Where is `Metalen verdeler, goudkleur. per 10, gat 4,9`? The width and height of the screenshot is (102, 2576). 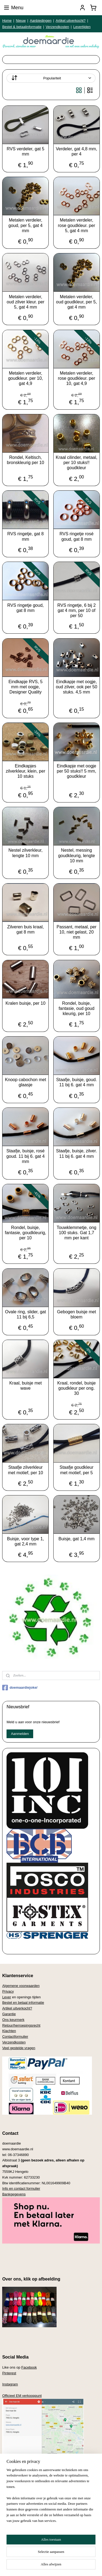 Metalen verdeler, goudkleur. per 10, gat 4,9 is located at coordinates (25, 378).